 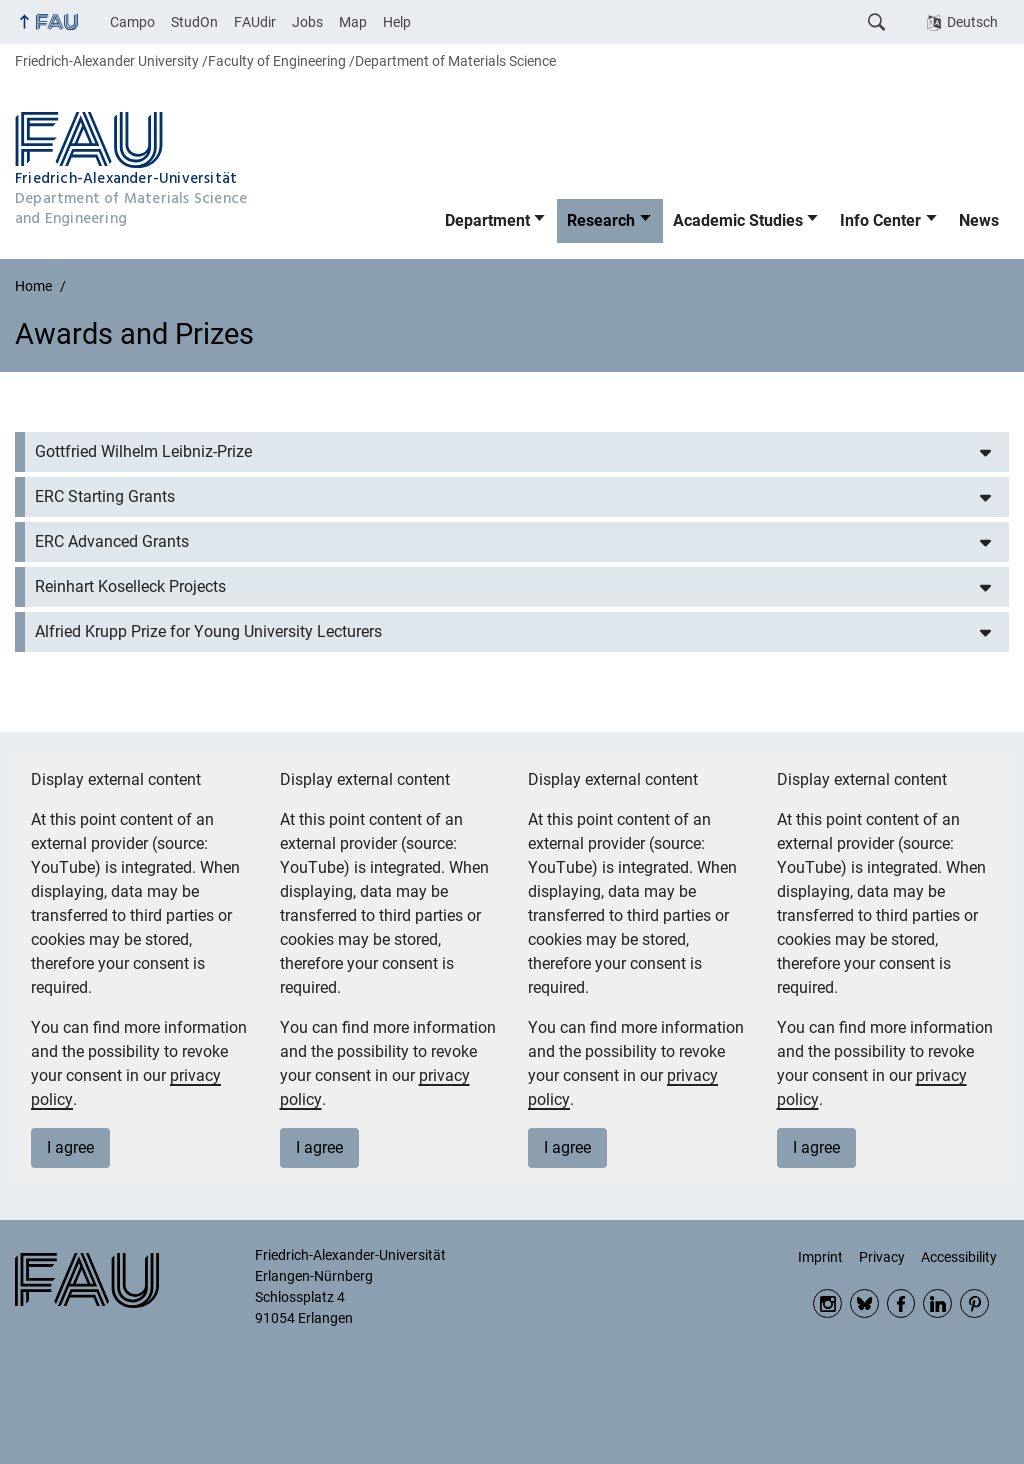 What do you see at coordinates (974, 1303) in the screenshot?
I see `Pinterest` at bounding box center [974, 1303].